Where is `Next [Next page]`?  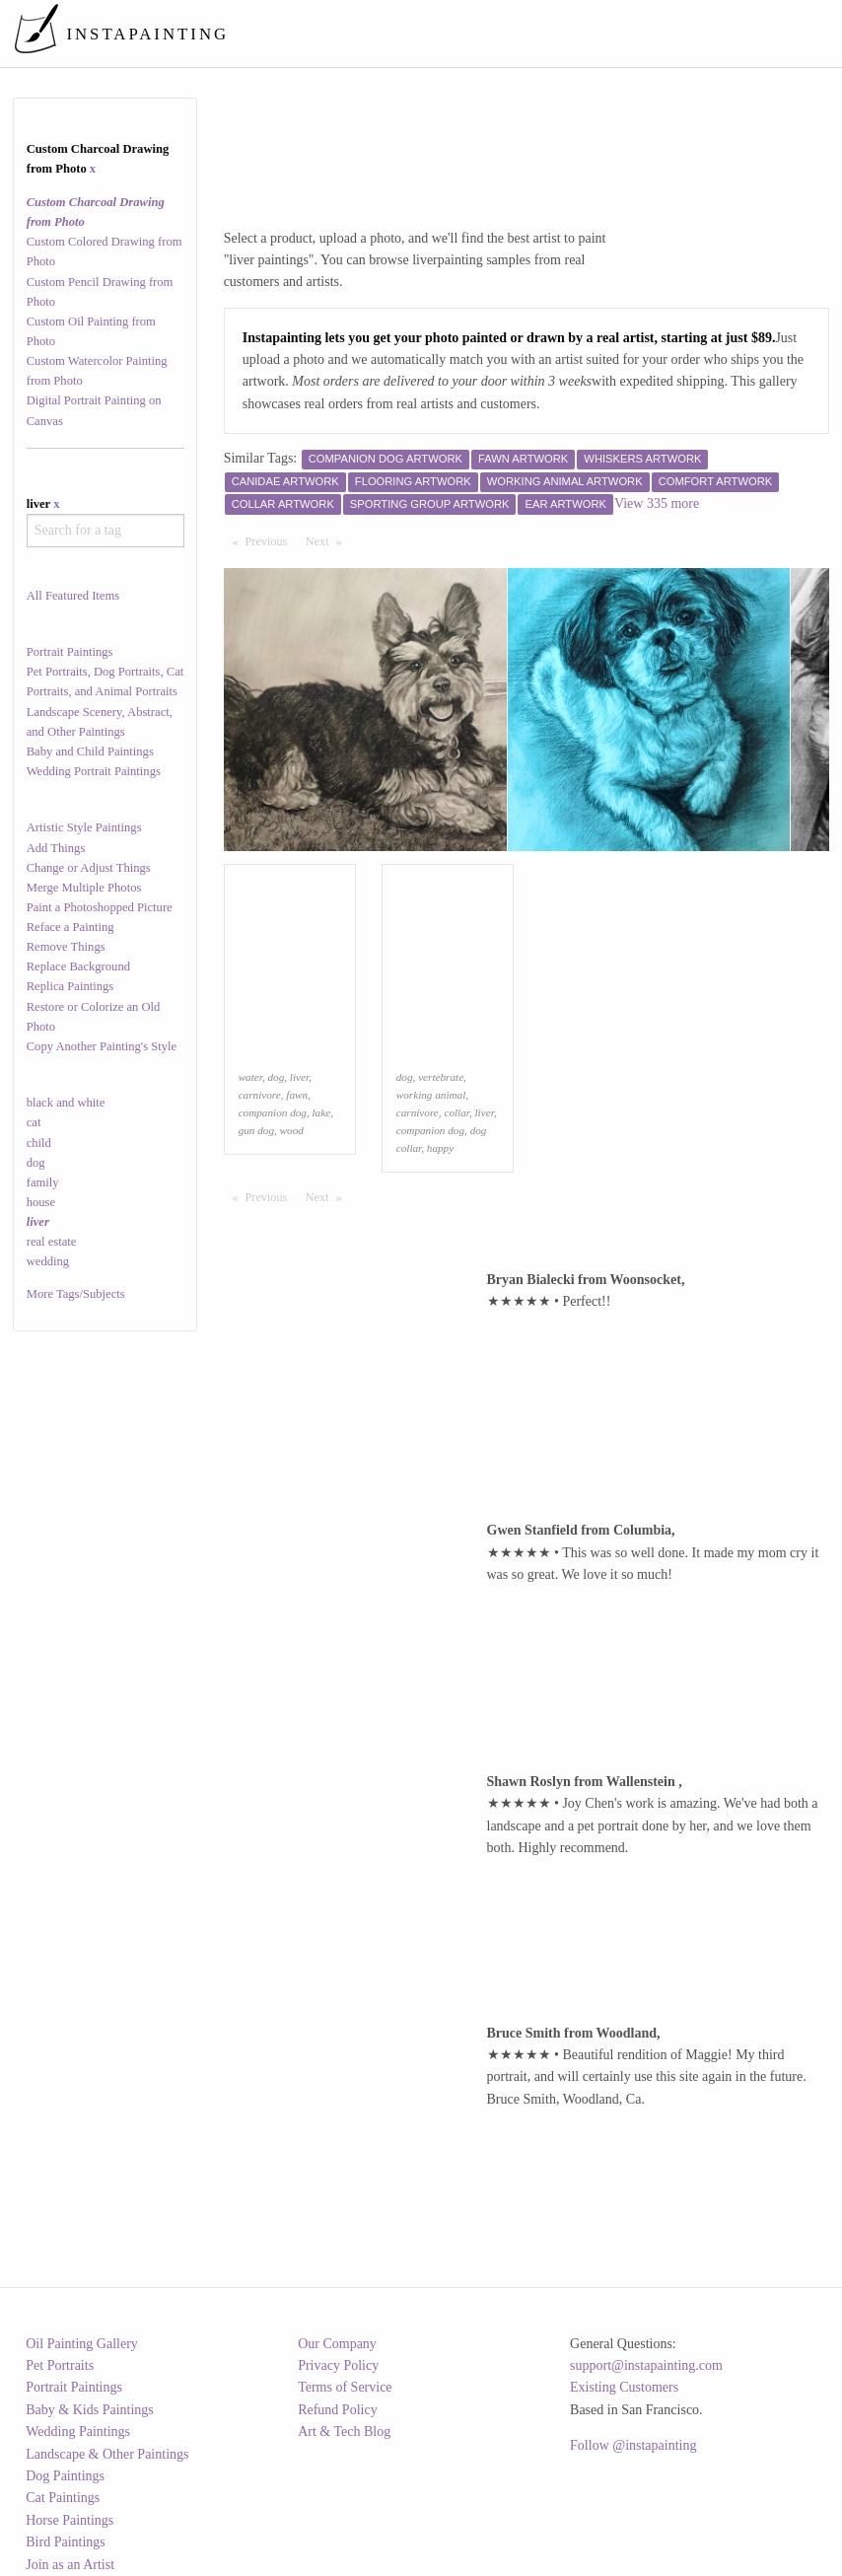
Next [Next page] is located at coordinates (328, 540).